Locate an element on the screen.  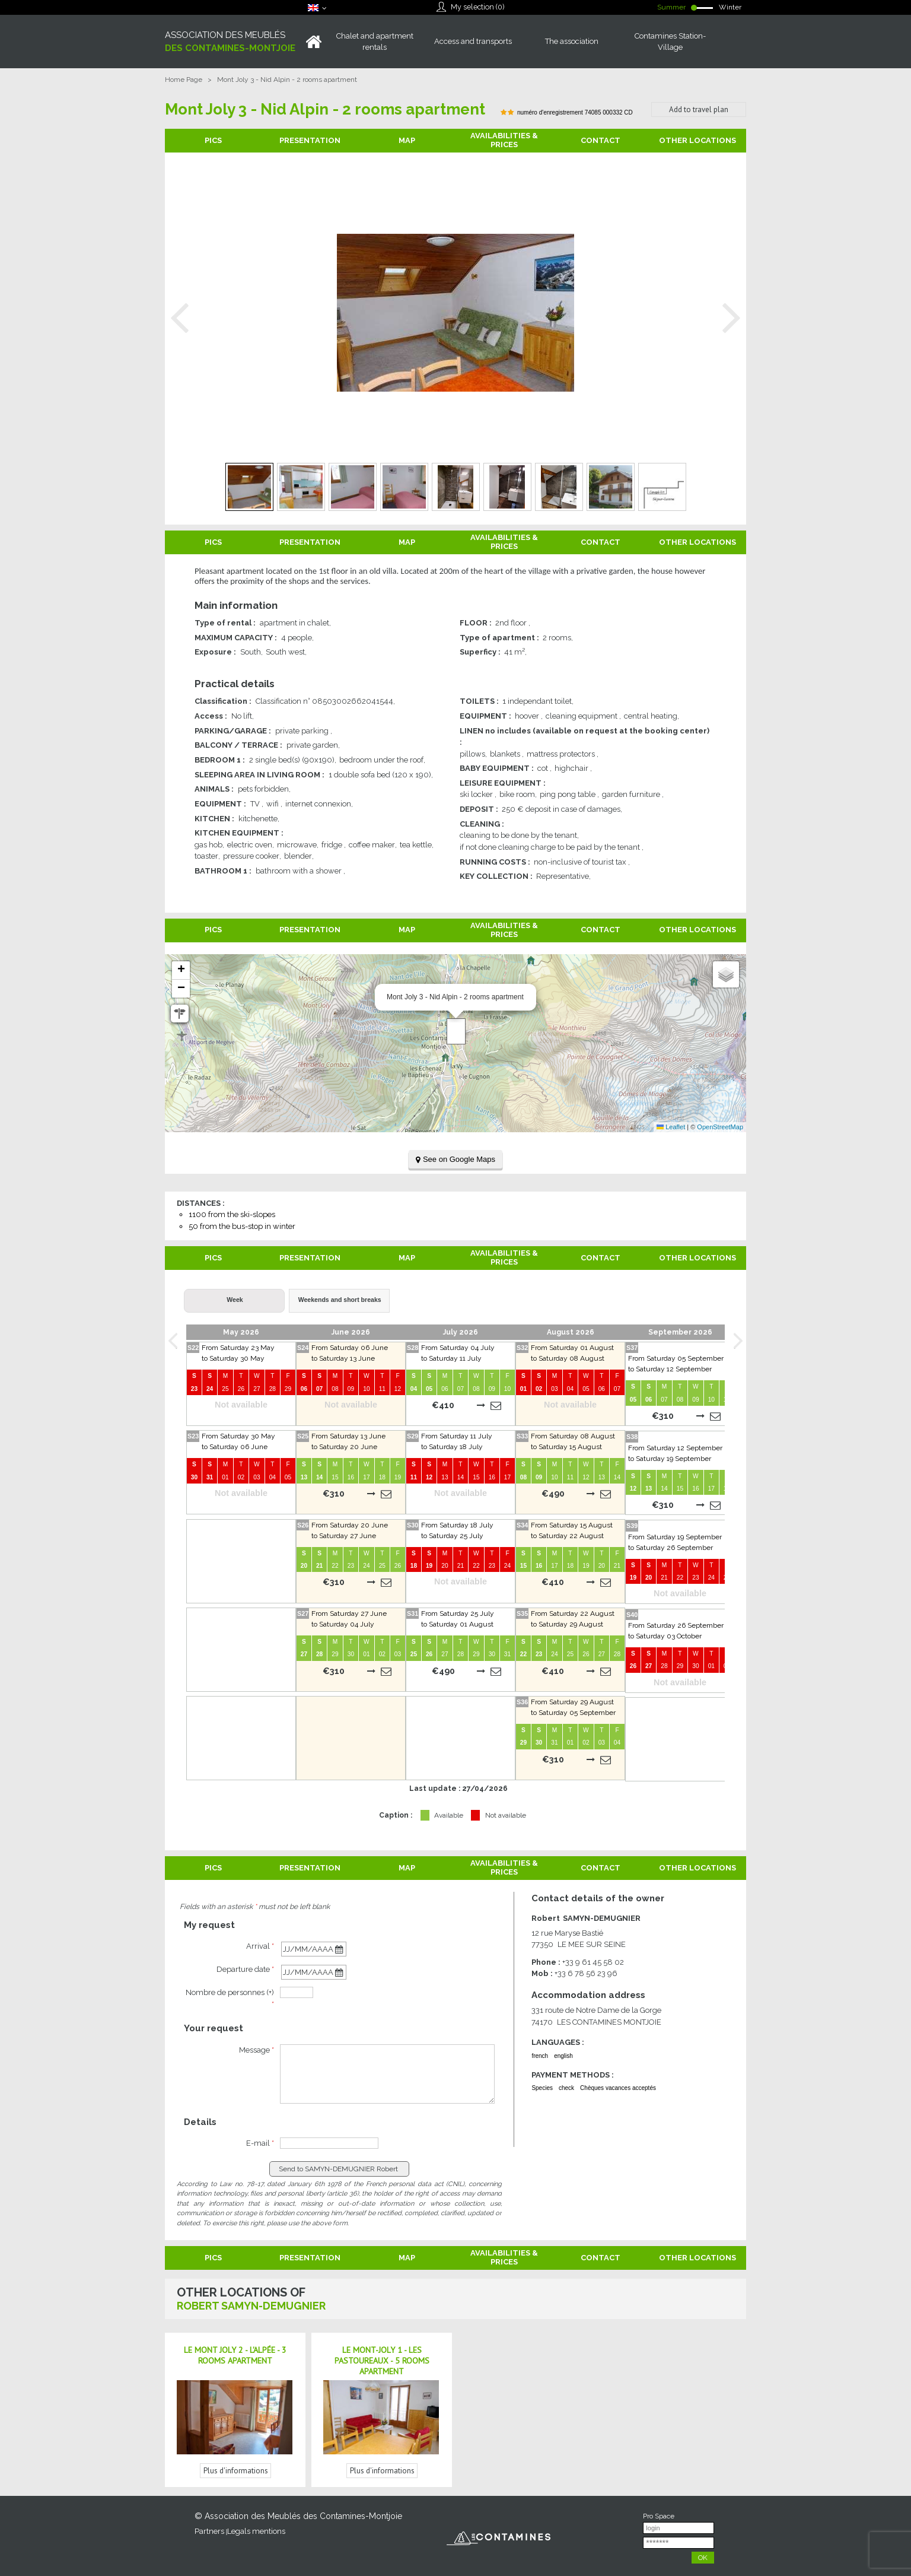
Prev is located at coordinates (180, 318).